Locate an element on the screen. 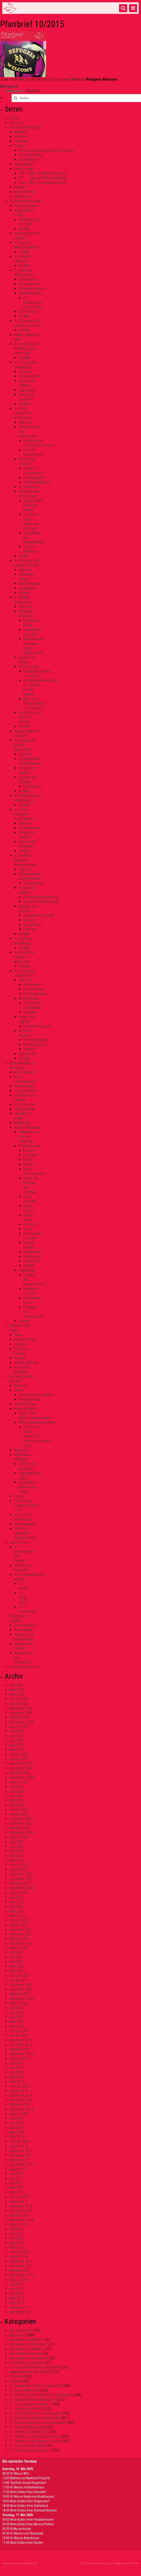 The height and width of the screenshot is (2576, 141). April 2018 is located at coordinates (16, 2132).